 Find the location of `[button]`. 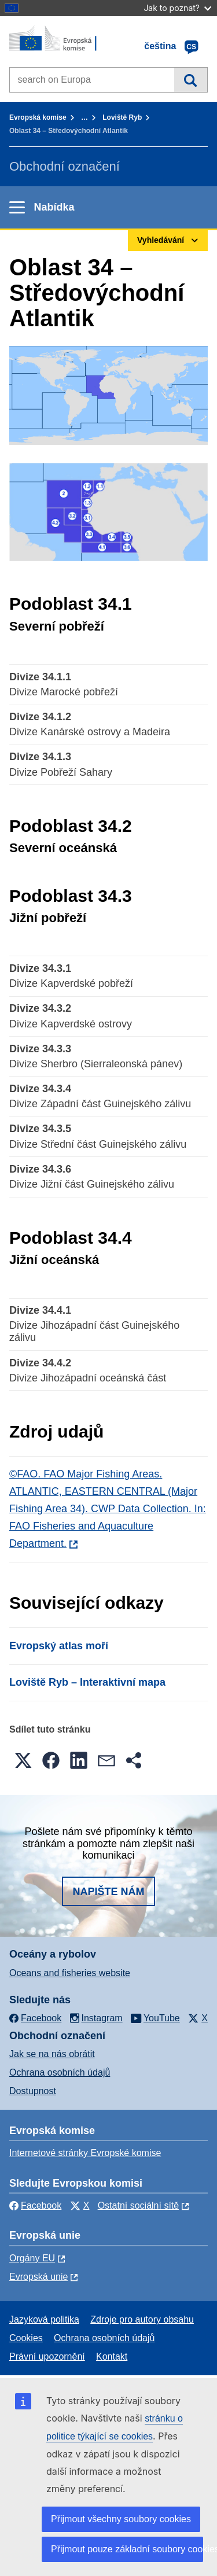

[button] is located at coordinates (23, 1760).